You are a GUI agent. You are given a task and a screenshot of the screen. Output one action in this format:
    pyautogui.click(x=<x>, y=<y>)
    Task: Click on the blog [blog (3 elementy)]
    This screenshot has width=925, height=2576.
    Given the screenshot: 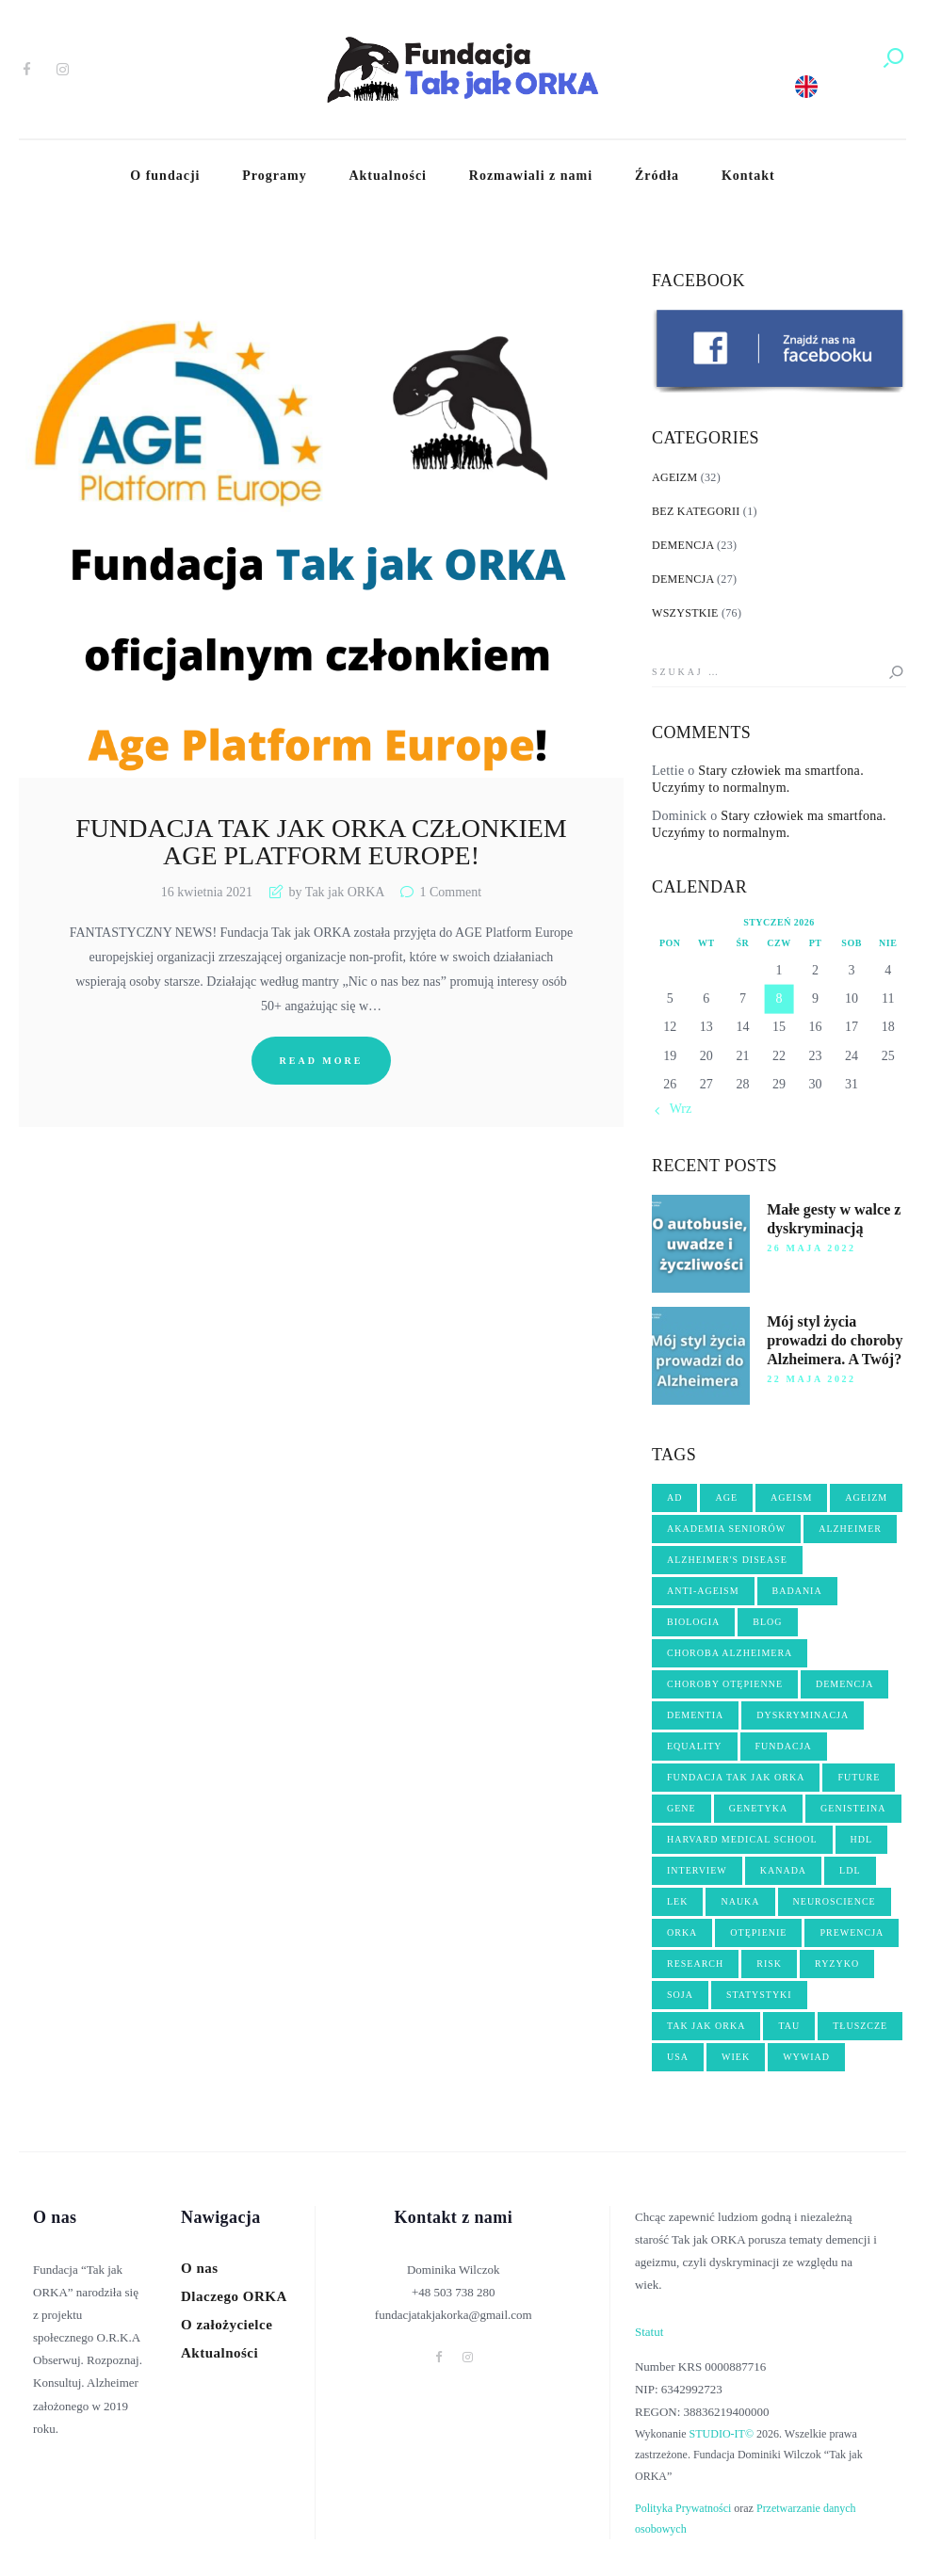 What is the action you would take?
    pyautogui.click(x=767, y=1622)
    